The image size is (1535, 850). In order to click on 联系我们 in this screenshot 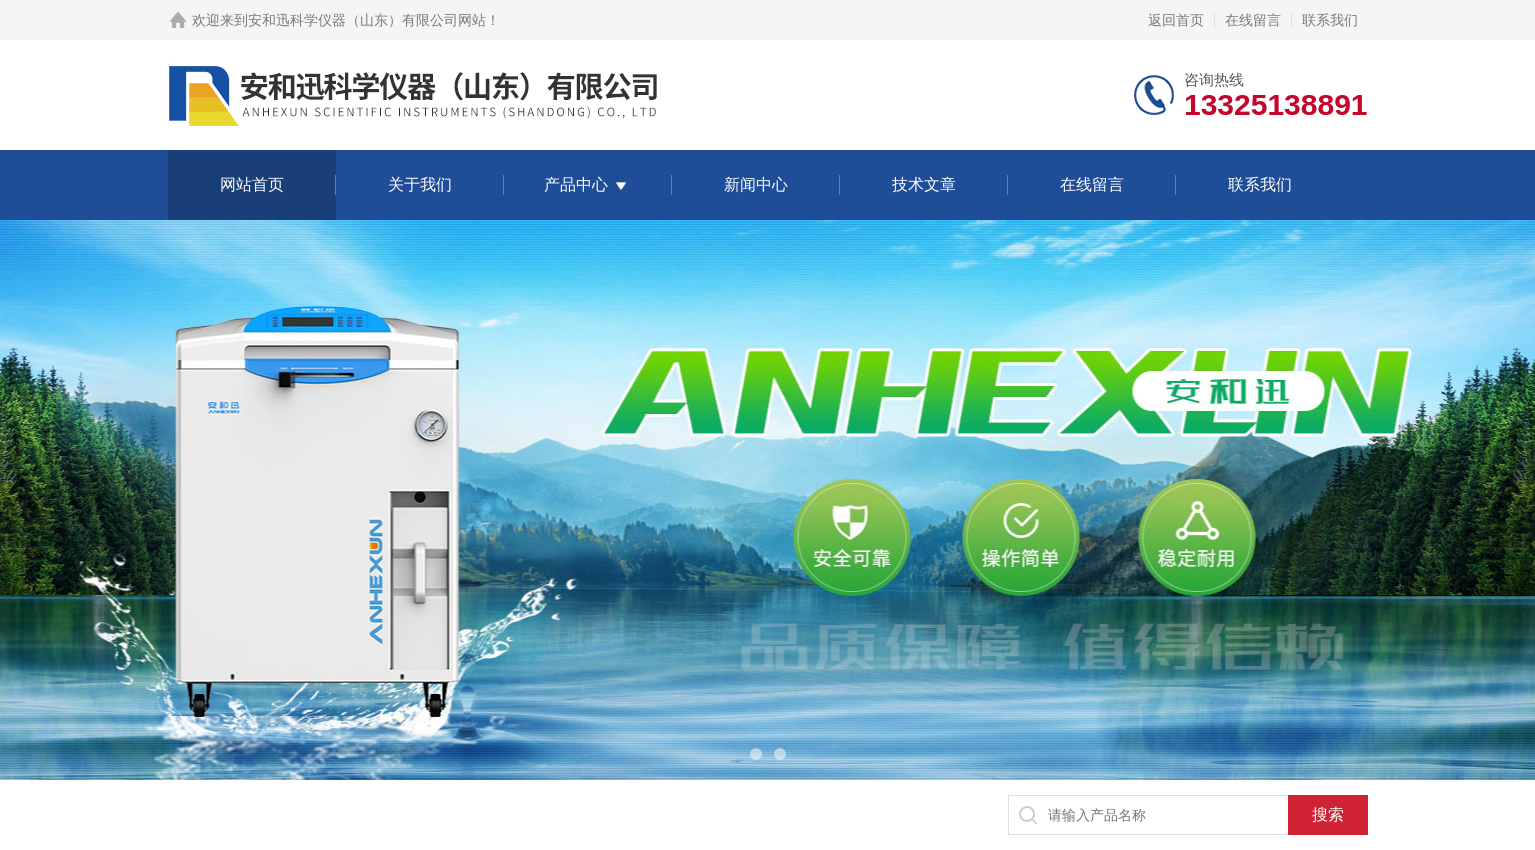, I will do `click(1330, 20)`.